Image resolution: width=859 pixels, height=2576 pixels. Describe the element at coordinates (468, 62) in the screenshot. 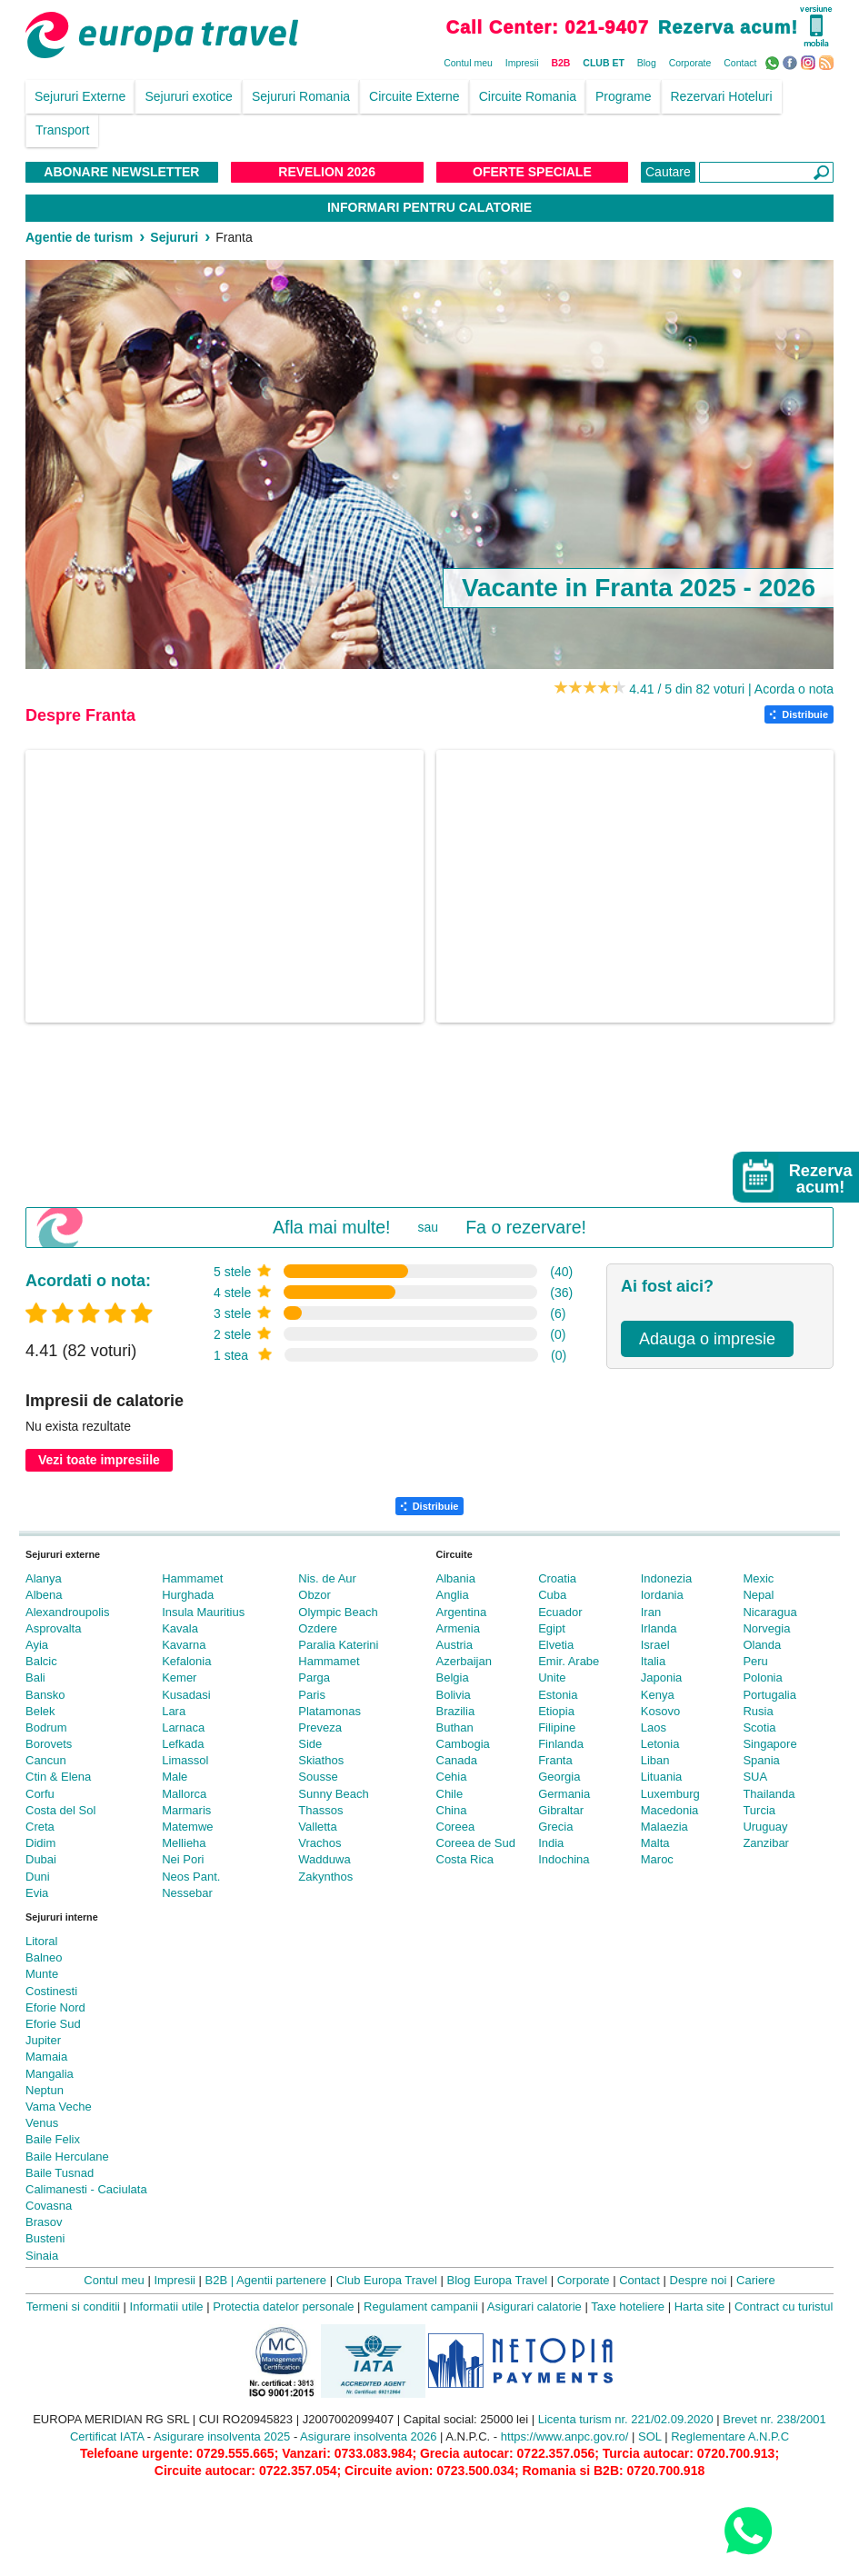

I see `Contul meu` at that location.